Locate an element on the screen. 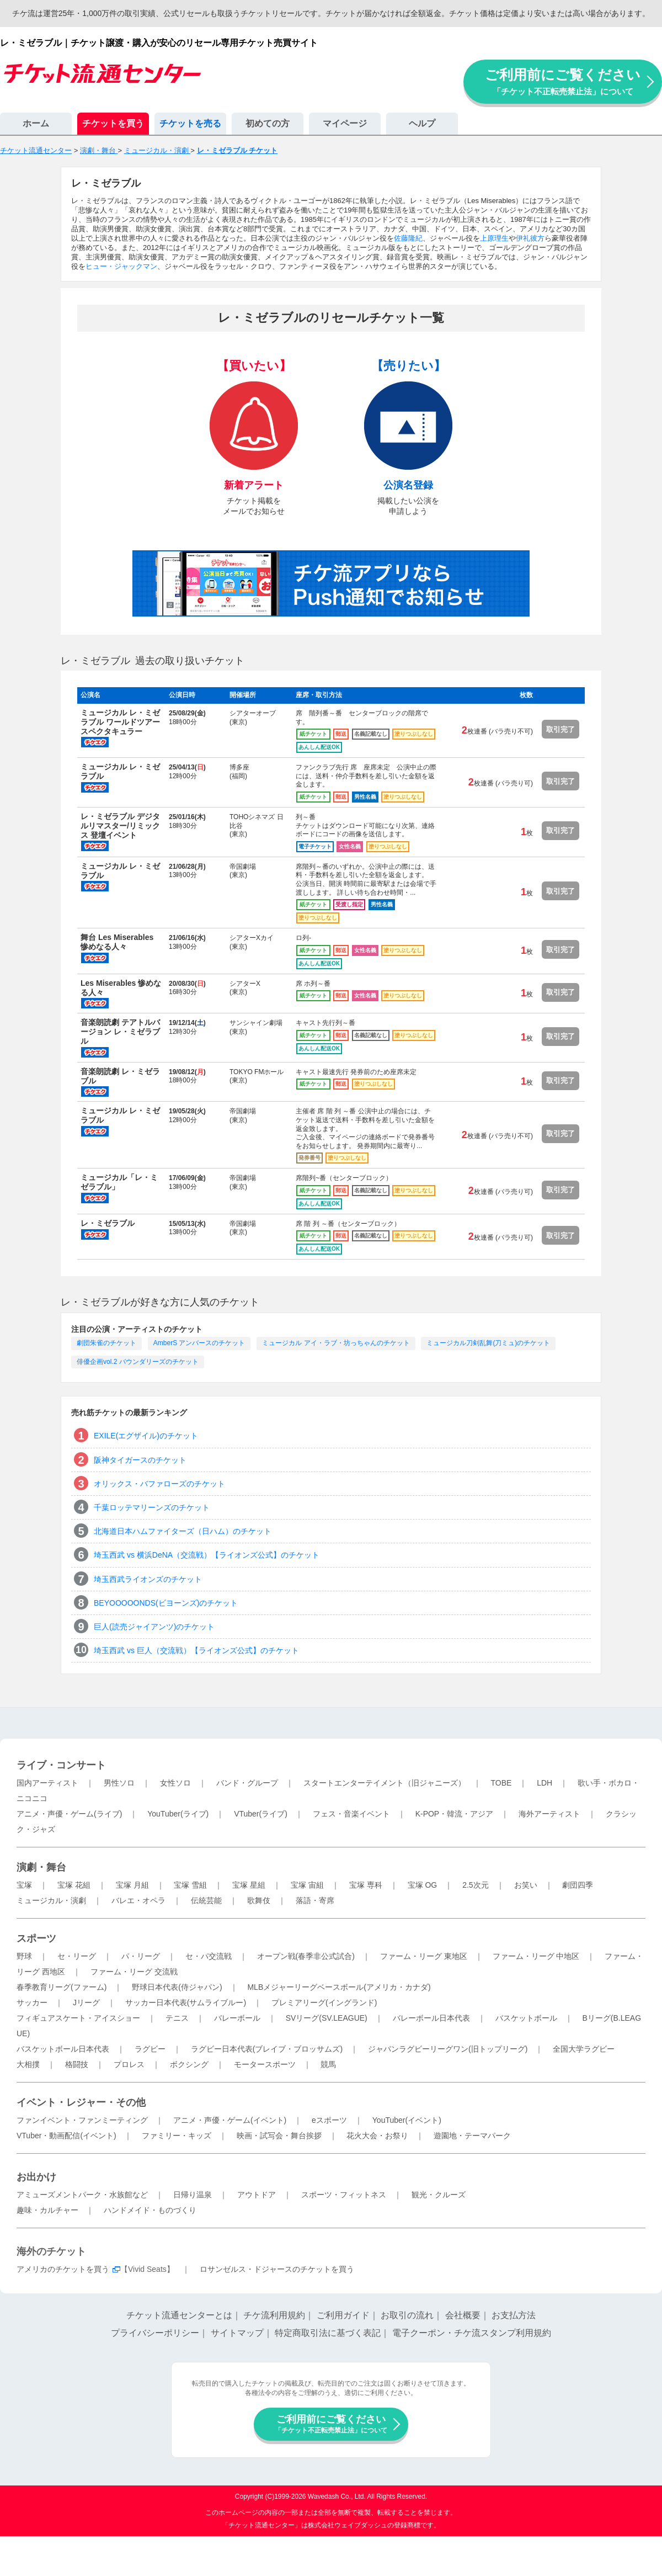  お出かけ is located at coordinates (36, 2176).